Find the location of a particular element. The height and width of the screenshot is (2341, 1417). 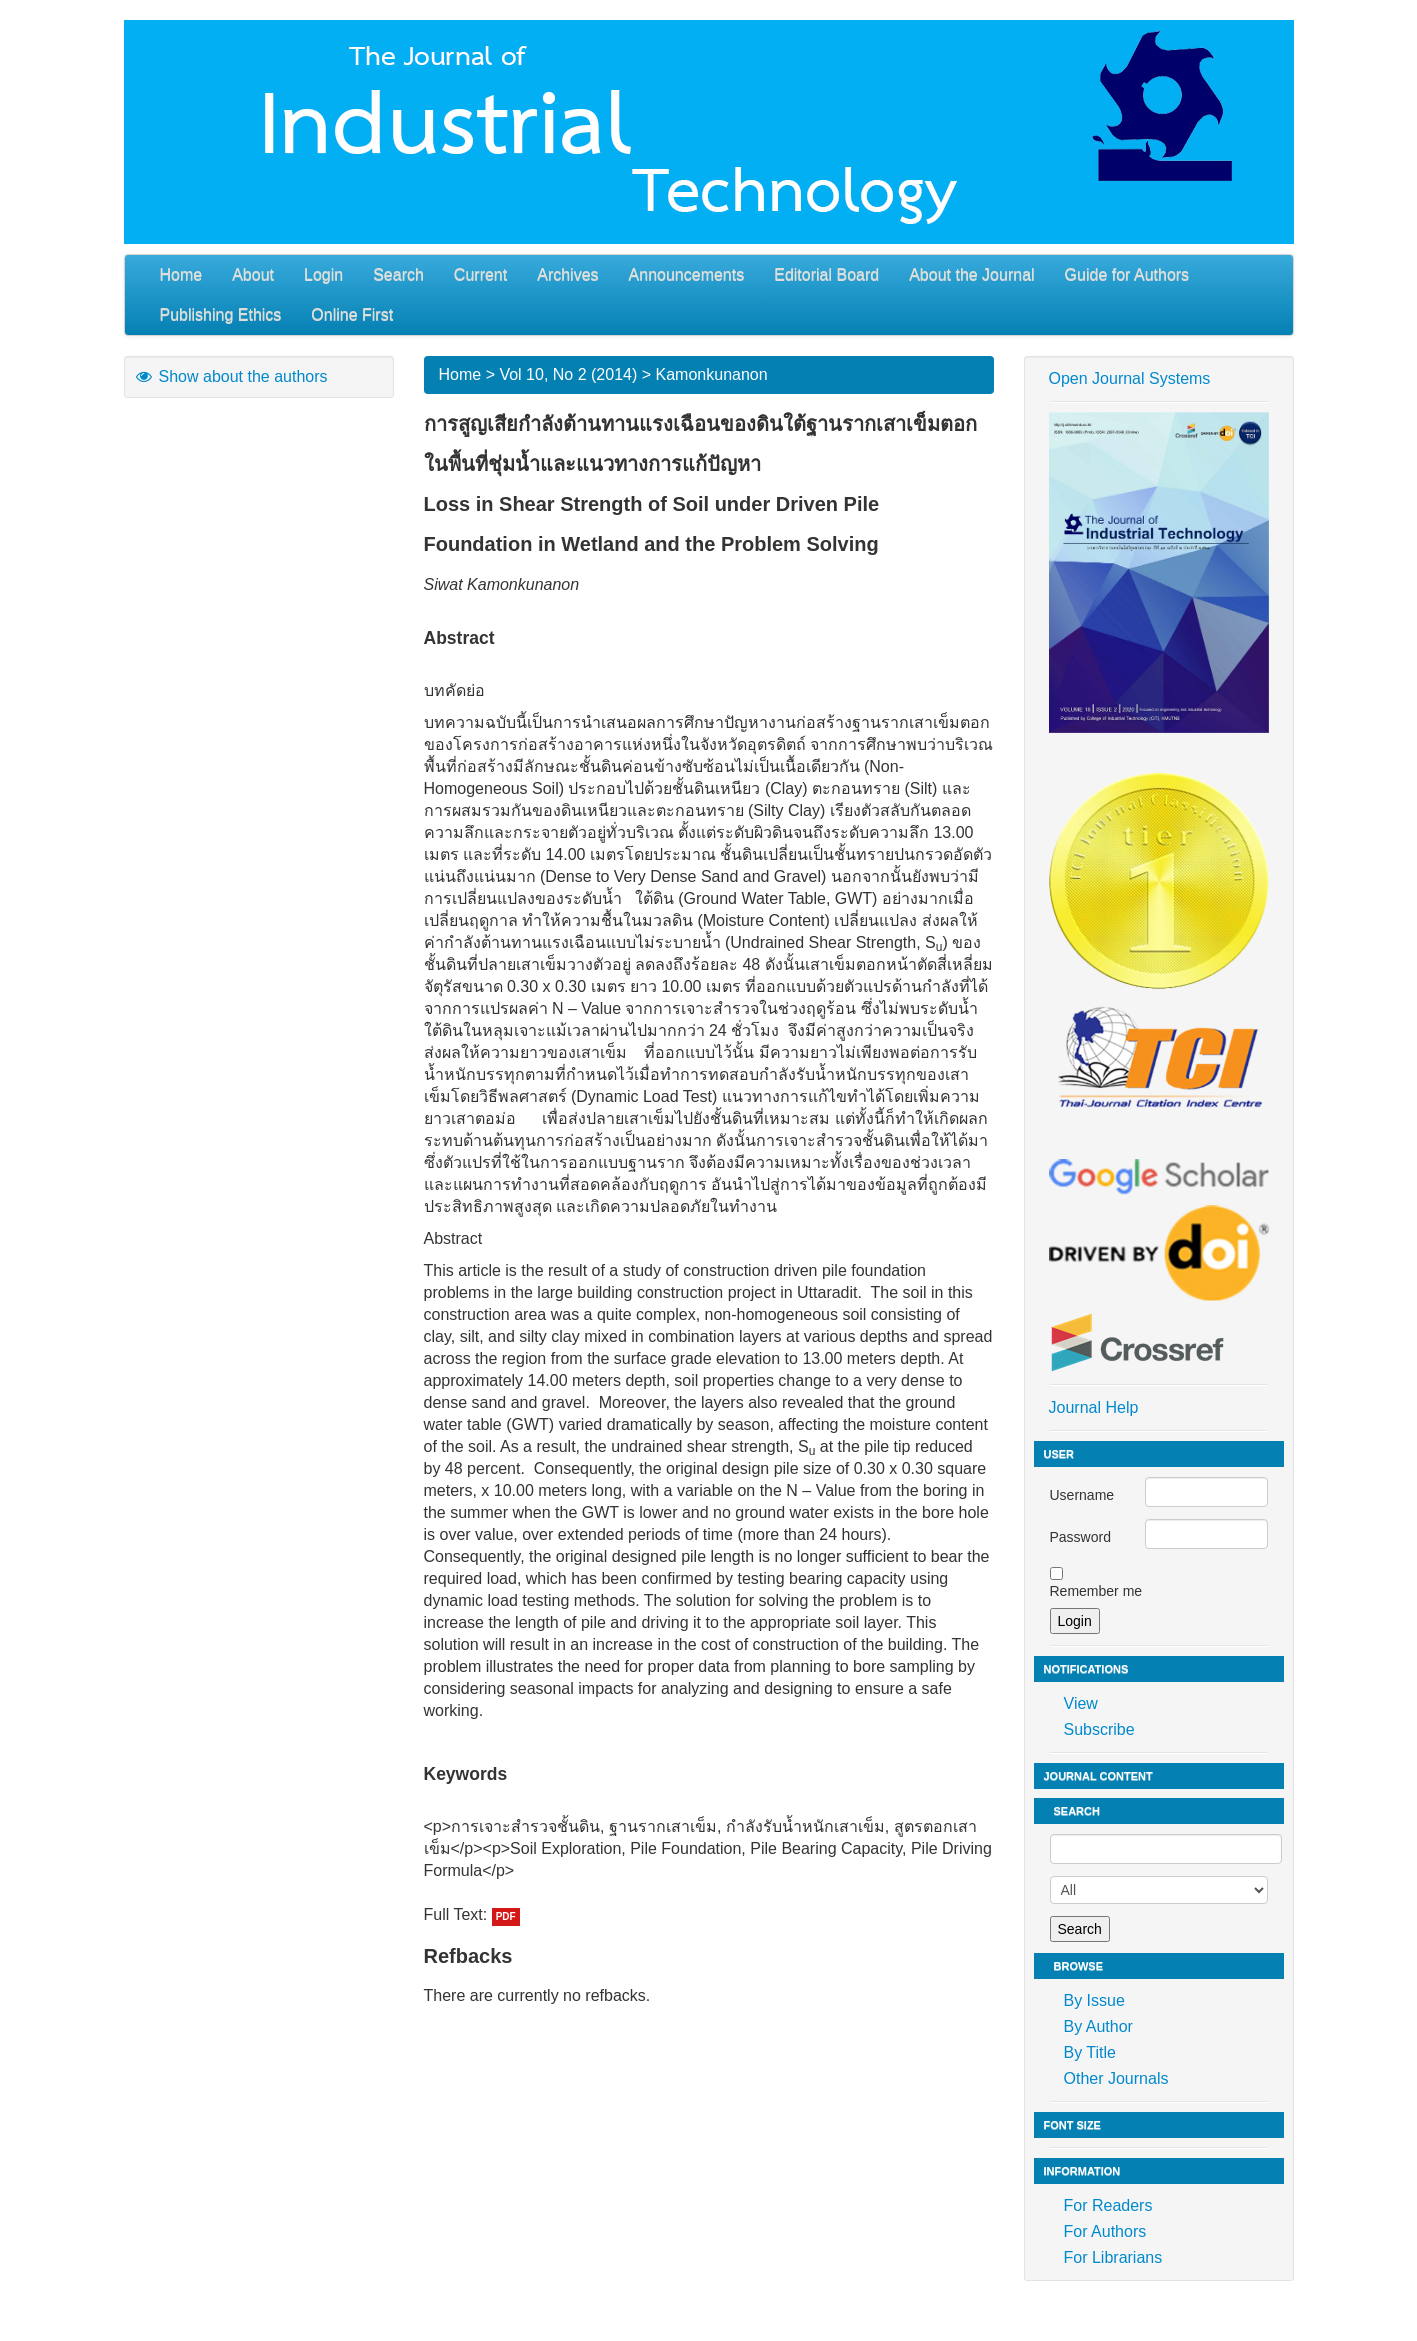

For Librarians is located at coordinates (1113, 2257).